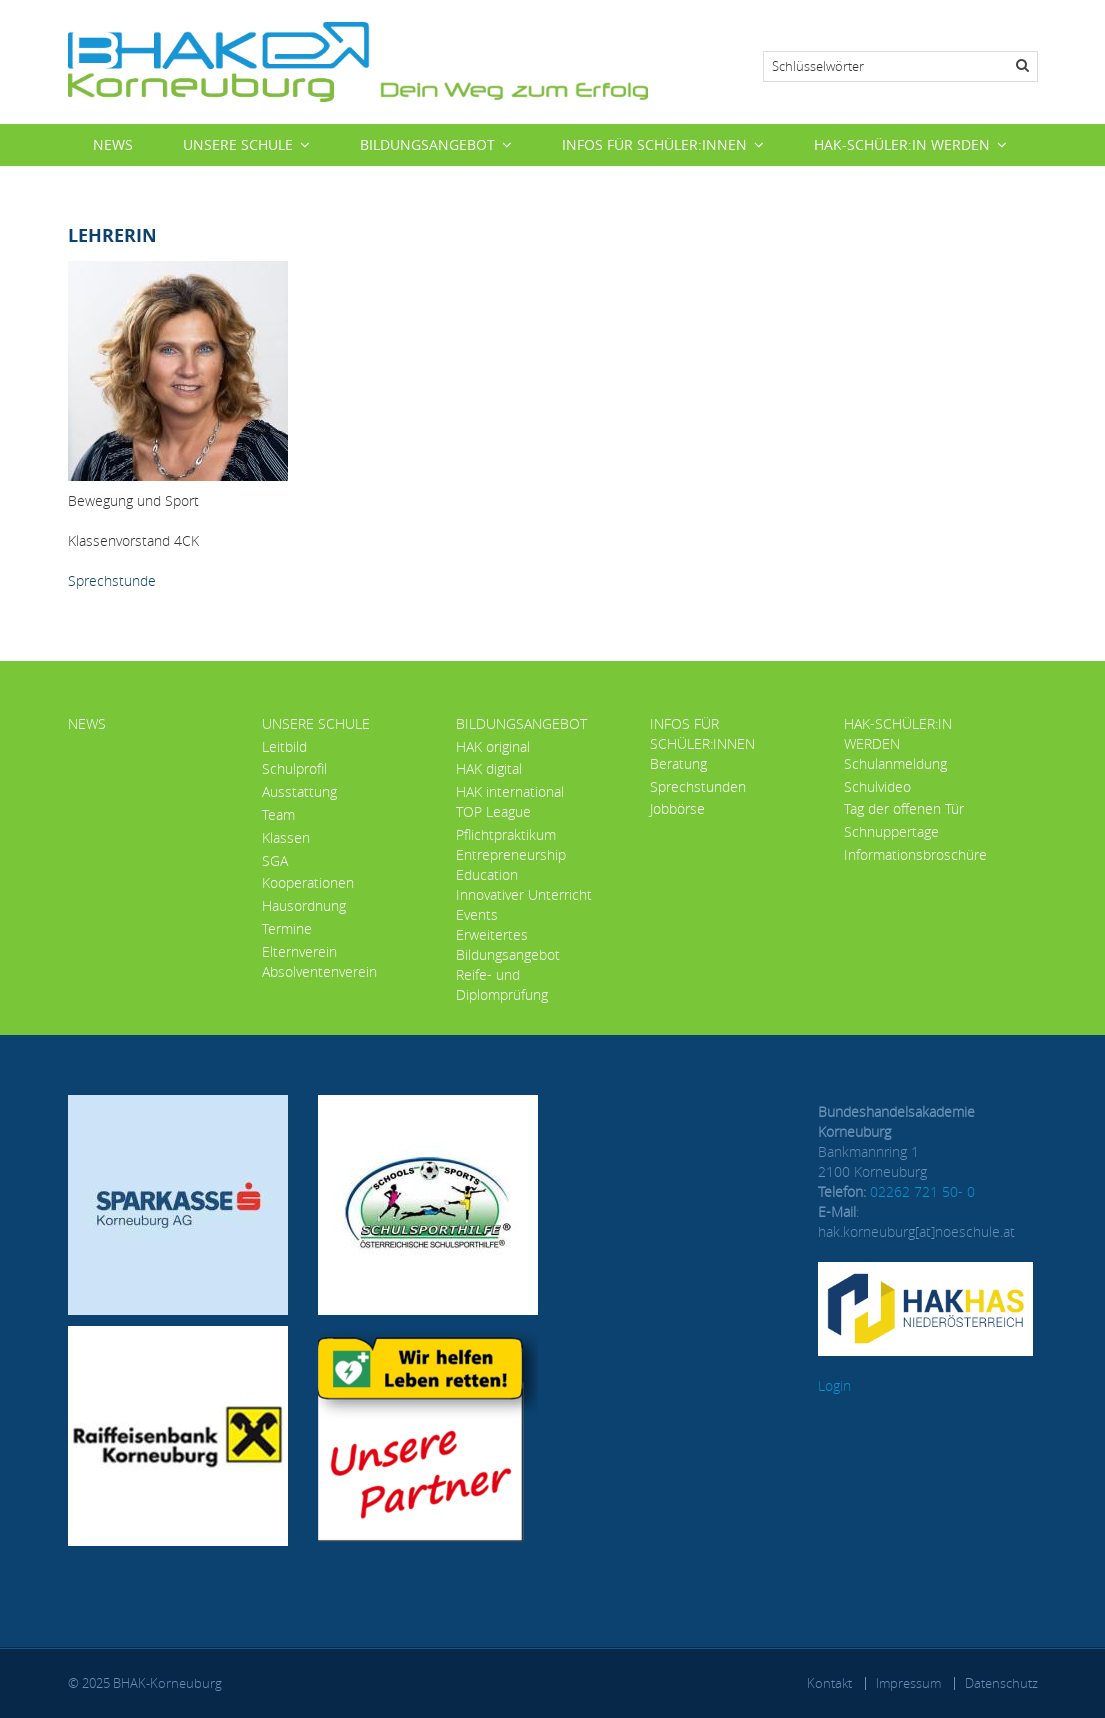 The height and width of the screenshot is (1718, 1105). What do you see at coordinates (319, 971) in the screenshot?
I see `Absolventenverein` at bounding box center [319, 971].